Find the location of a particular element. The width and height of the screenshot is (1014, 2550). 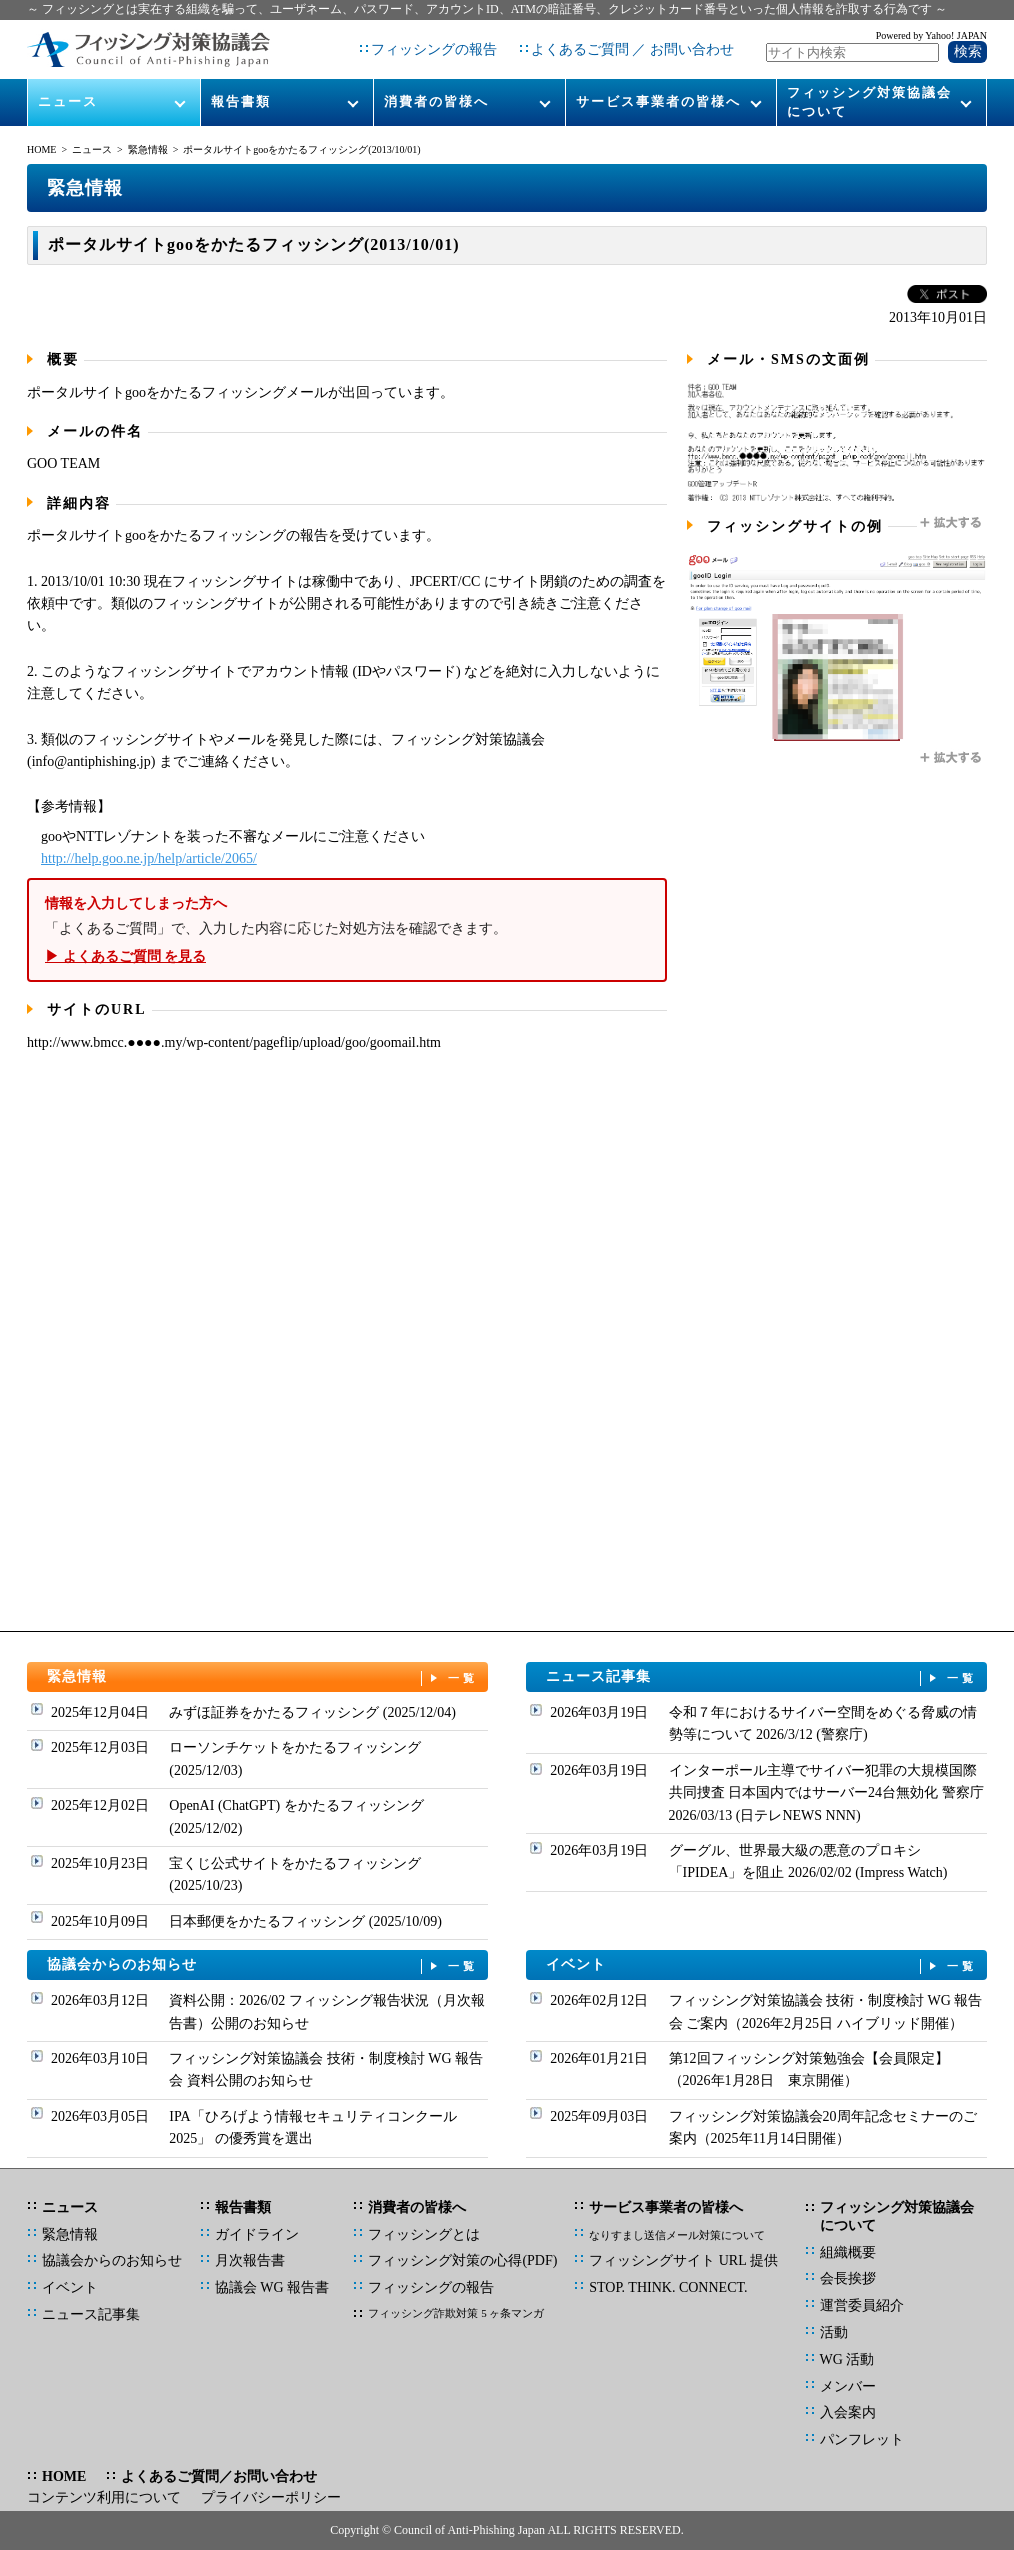

フィッシング対策の心得(PDF) is located at coordinates (462, 2260).